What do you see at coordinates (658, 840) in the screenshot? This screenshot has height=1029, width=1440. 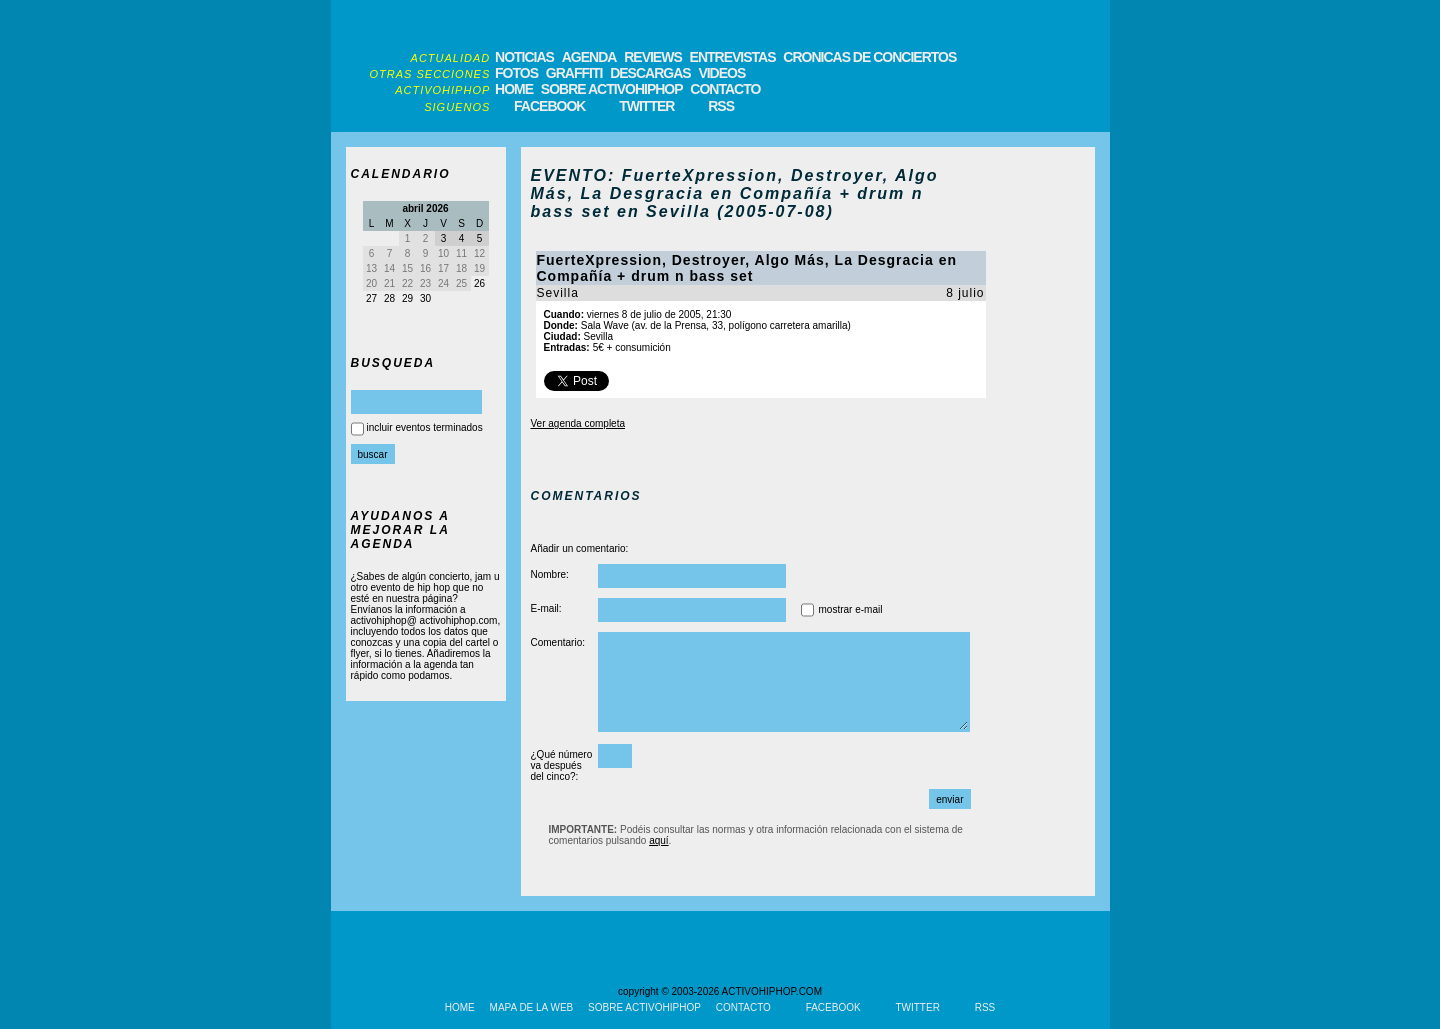 I see `aquí` at bounding box center [658, 840].